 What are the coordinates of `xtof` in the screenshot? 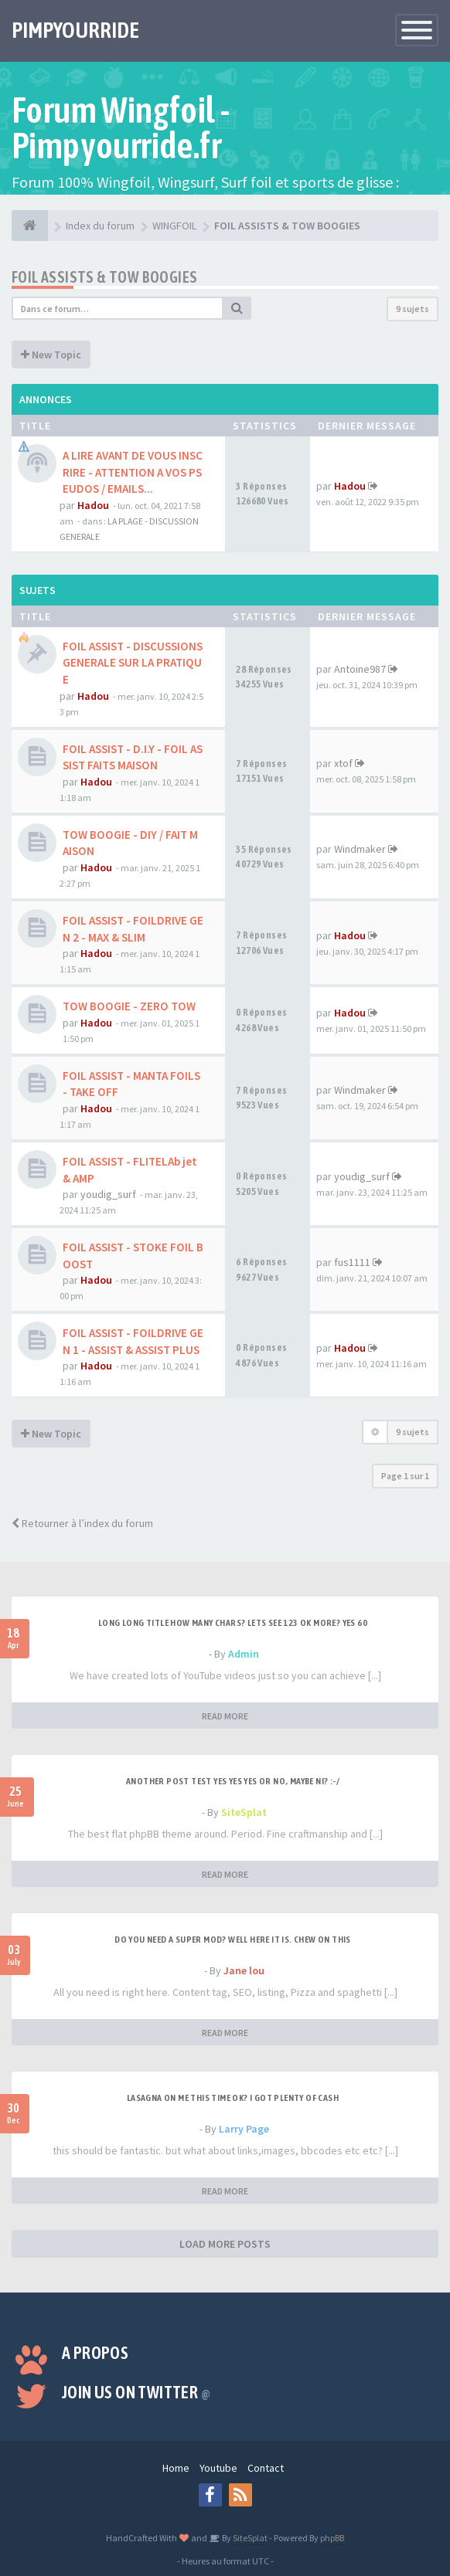 It's located at (343, 763).